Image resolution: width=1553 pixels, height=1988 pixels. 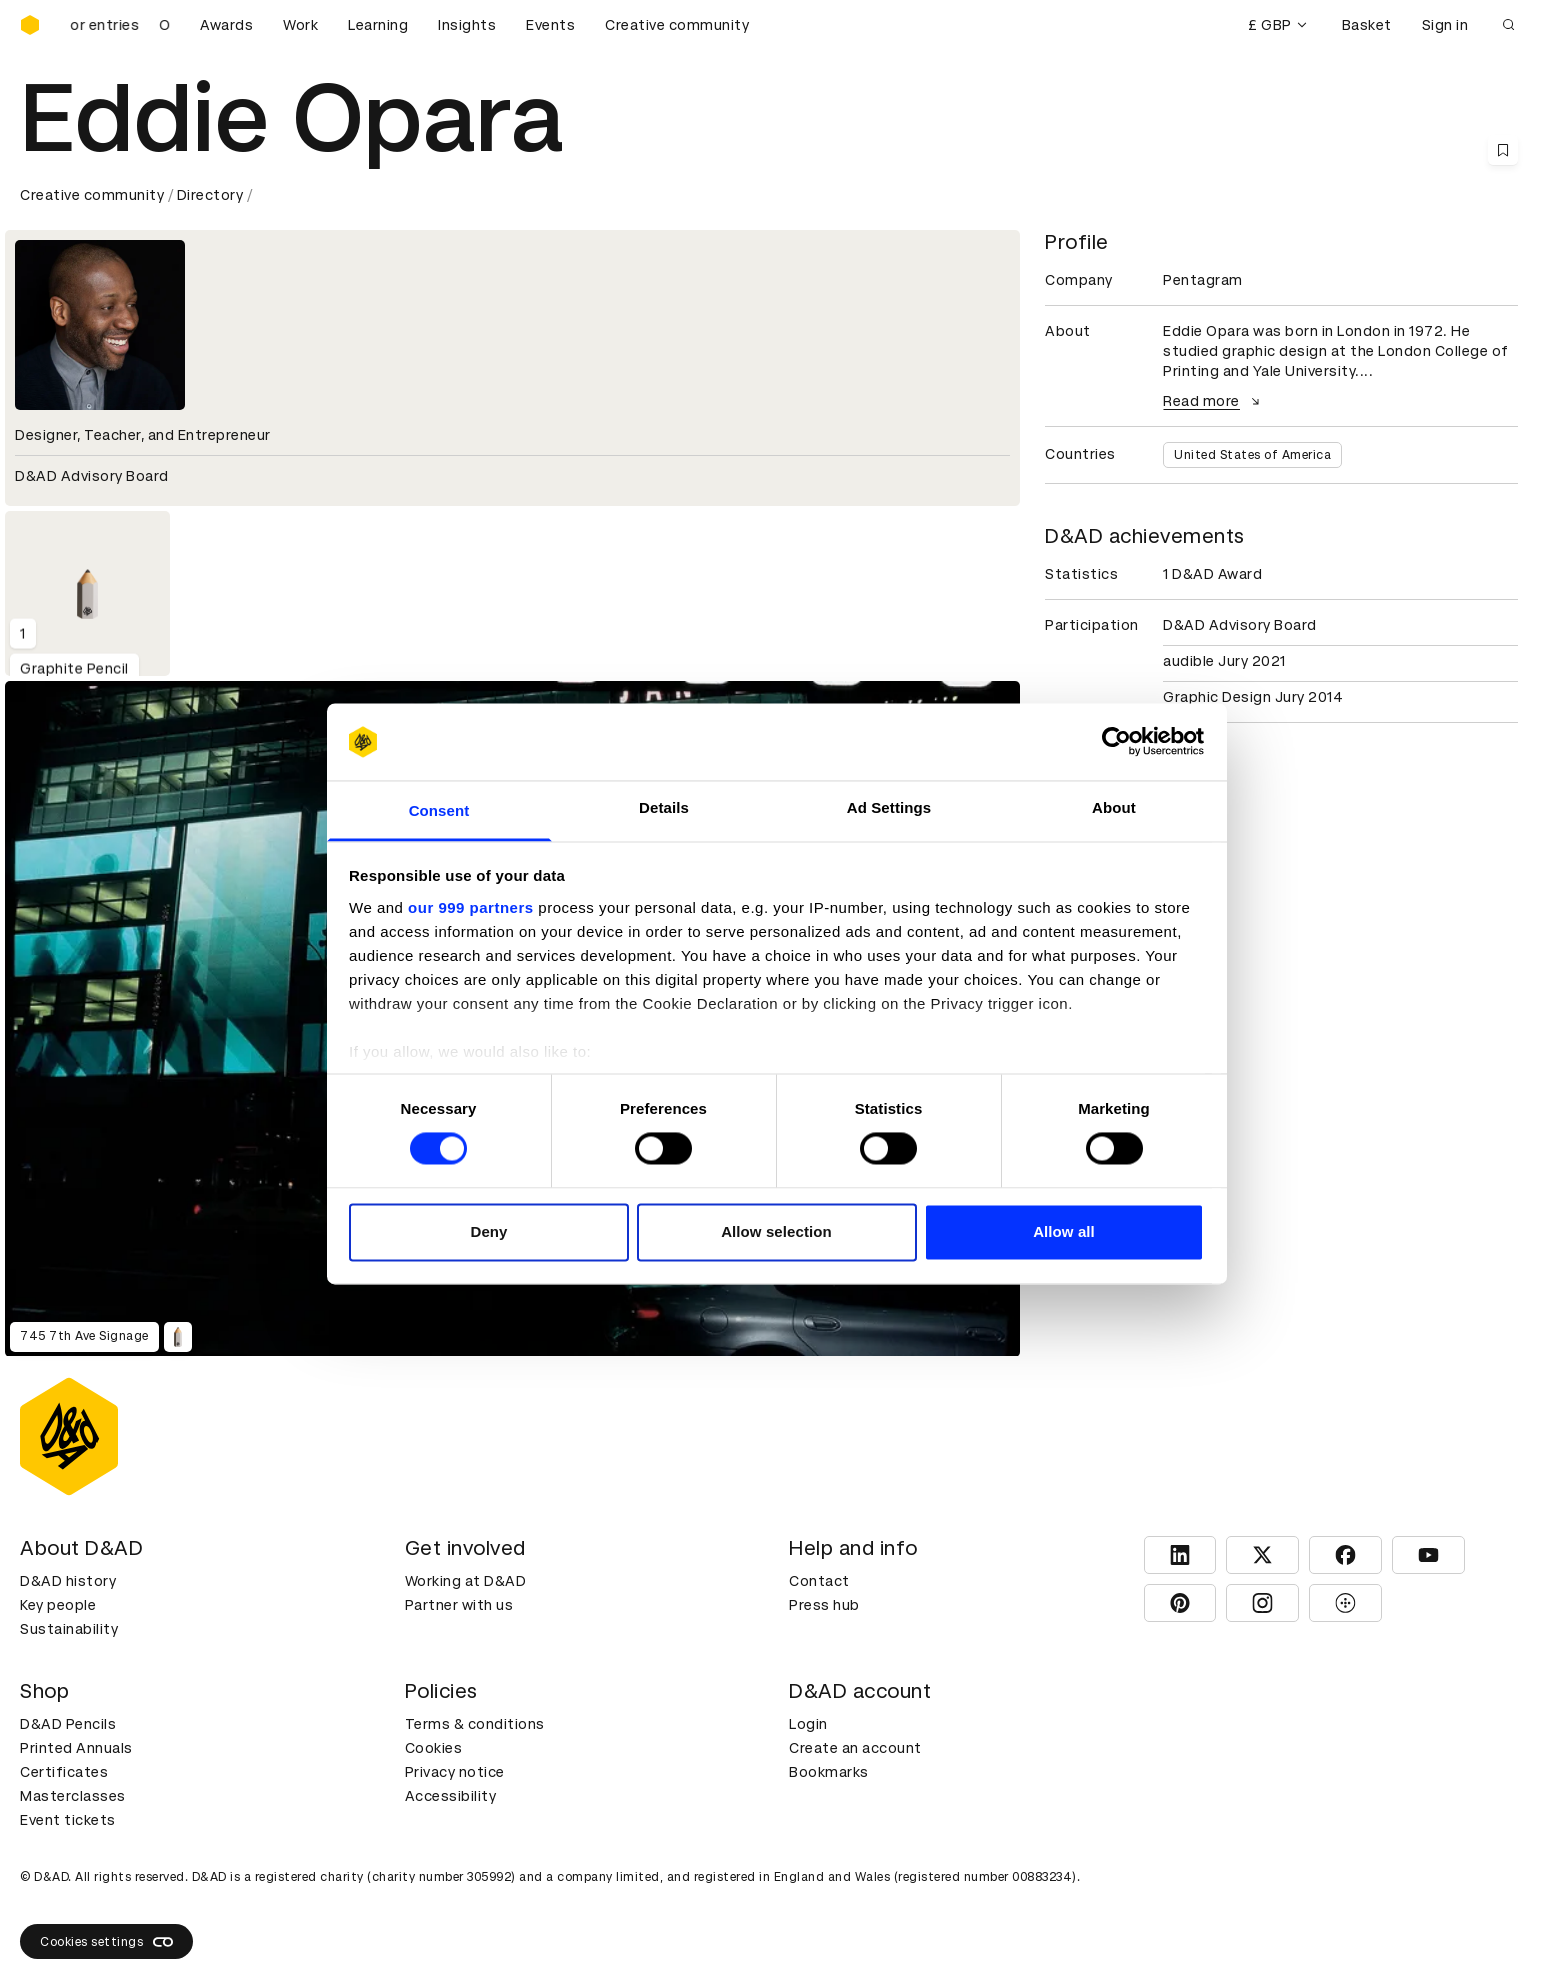 What do you see at coordinates (120, 25) in the screenshot?
I see `[D&AD Awards is open for entries]` at bounding box center [120, 25].